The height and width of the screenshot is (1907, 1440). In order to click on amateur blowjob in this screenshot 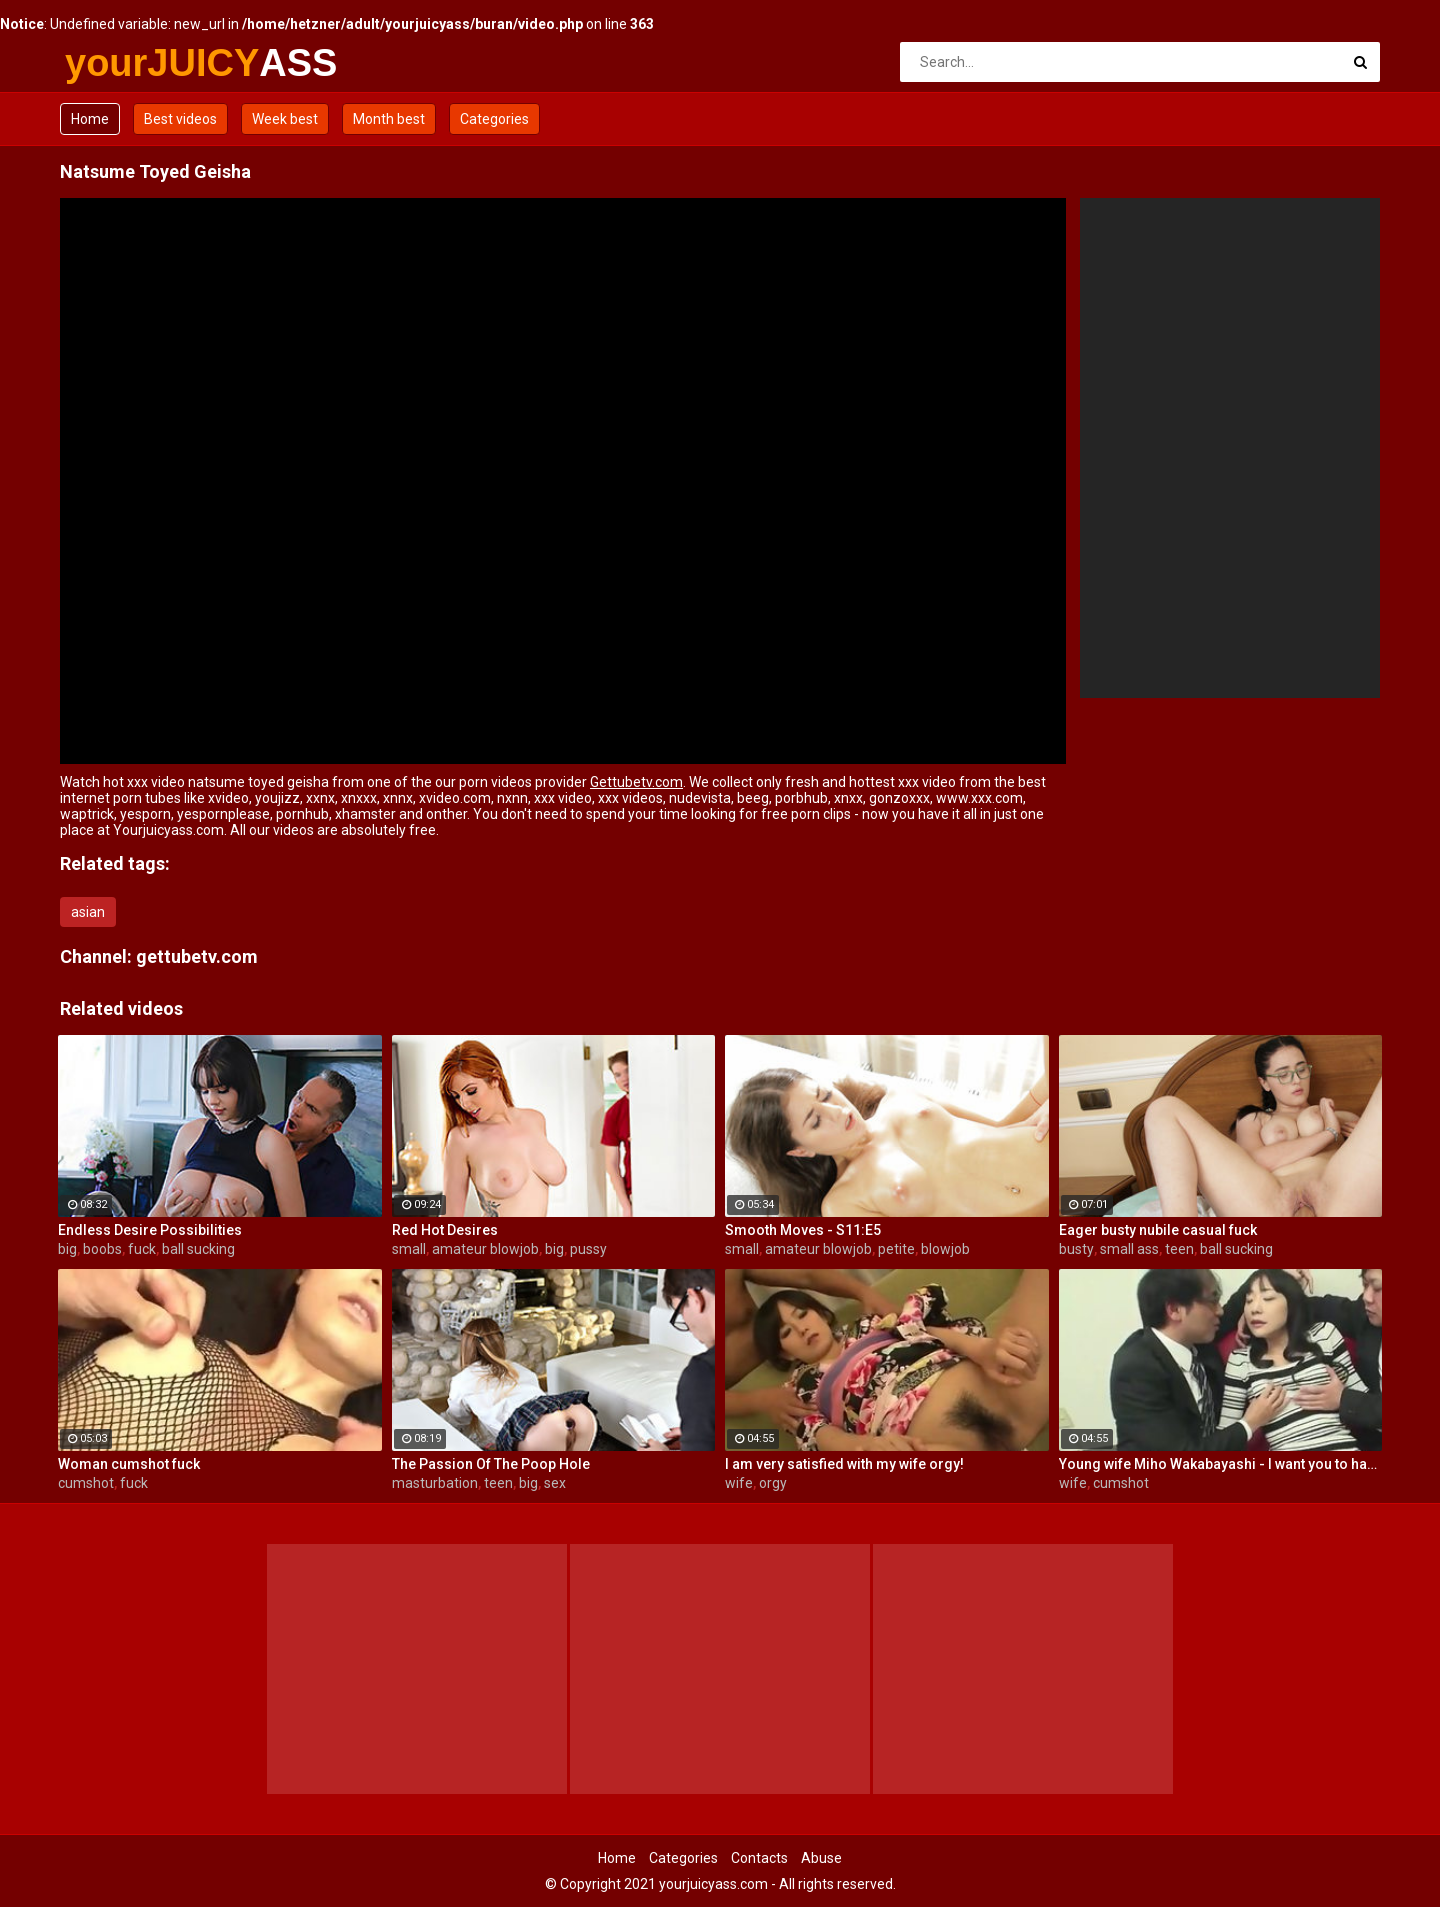, I will do `click(485, 1249)`.